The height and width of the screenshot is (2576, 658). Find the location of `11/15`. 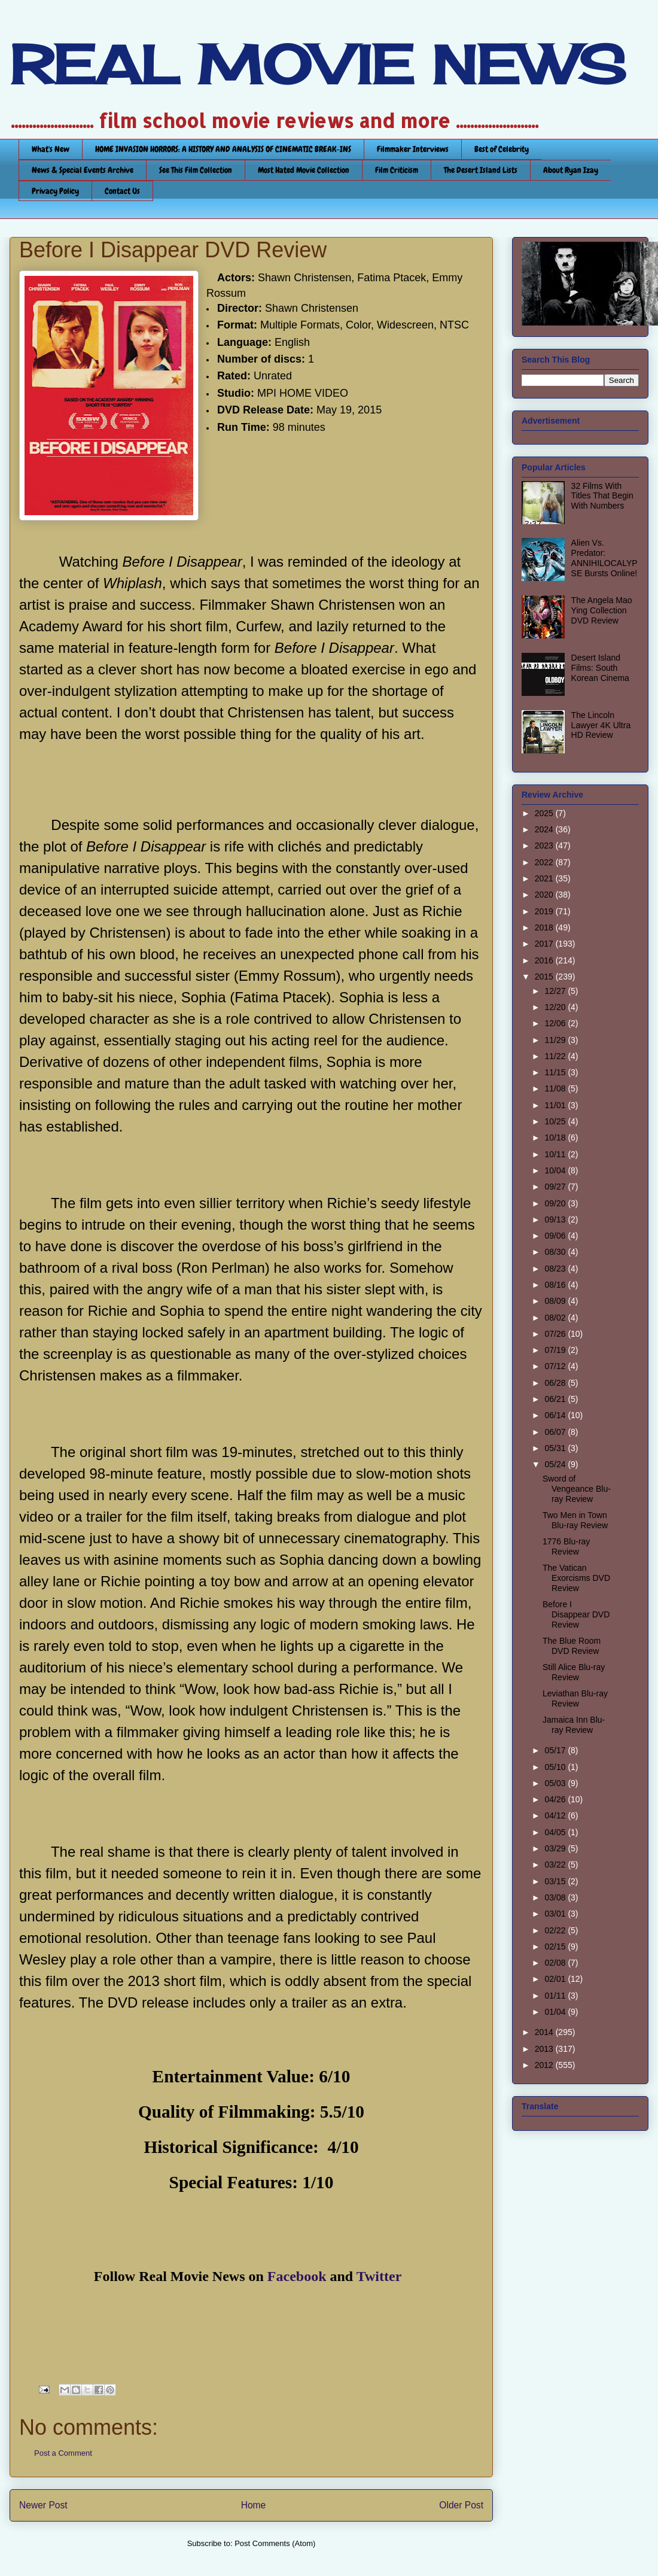

11/15 is located at coordinates (556, 1072).